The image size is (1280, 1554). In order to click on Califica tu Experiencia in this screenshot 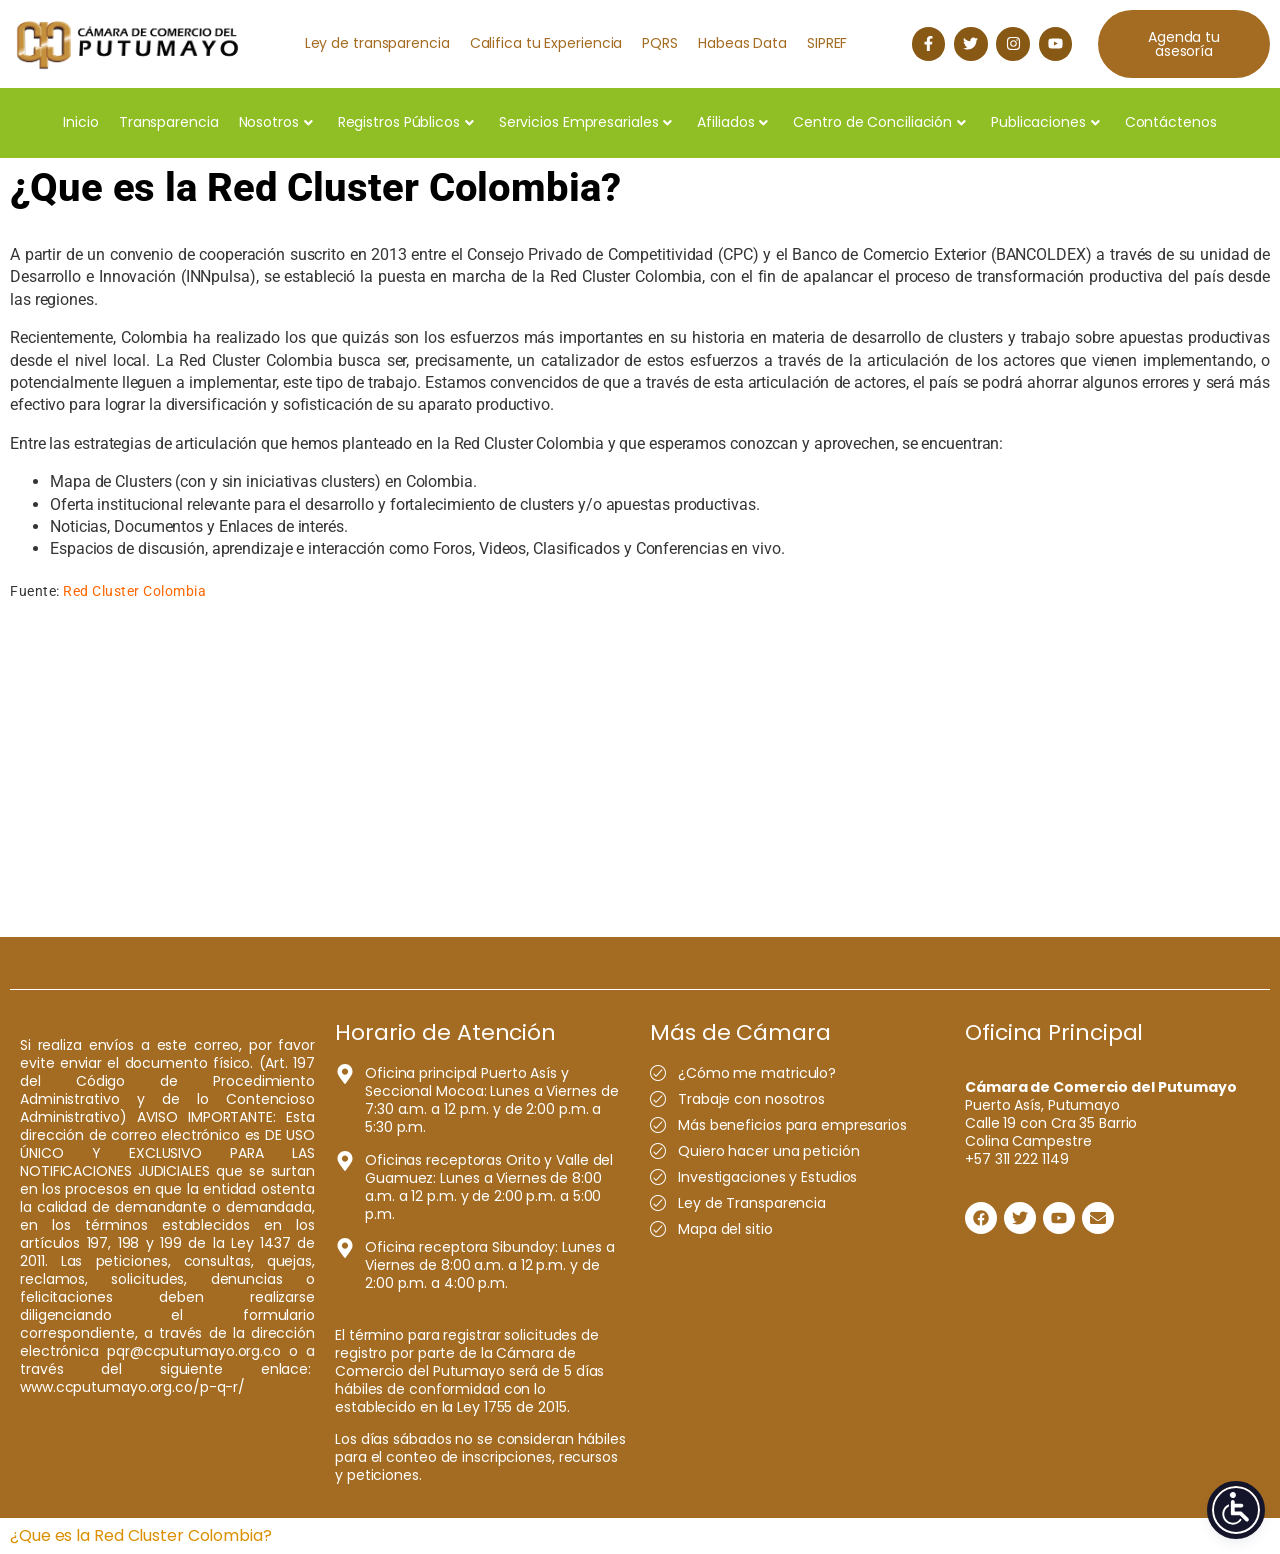, I will do `click(546, 43)`.